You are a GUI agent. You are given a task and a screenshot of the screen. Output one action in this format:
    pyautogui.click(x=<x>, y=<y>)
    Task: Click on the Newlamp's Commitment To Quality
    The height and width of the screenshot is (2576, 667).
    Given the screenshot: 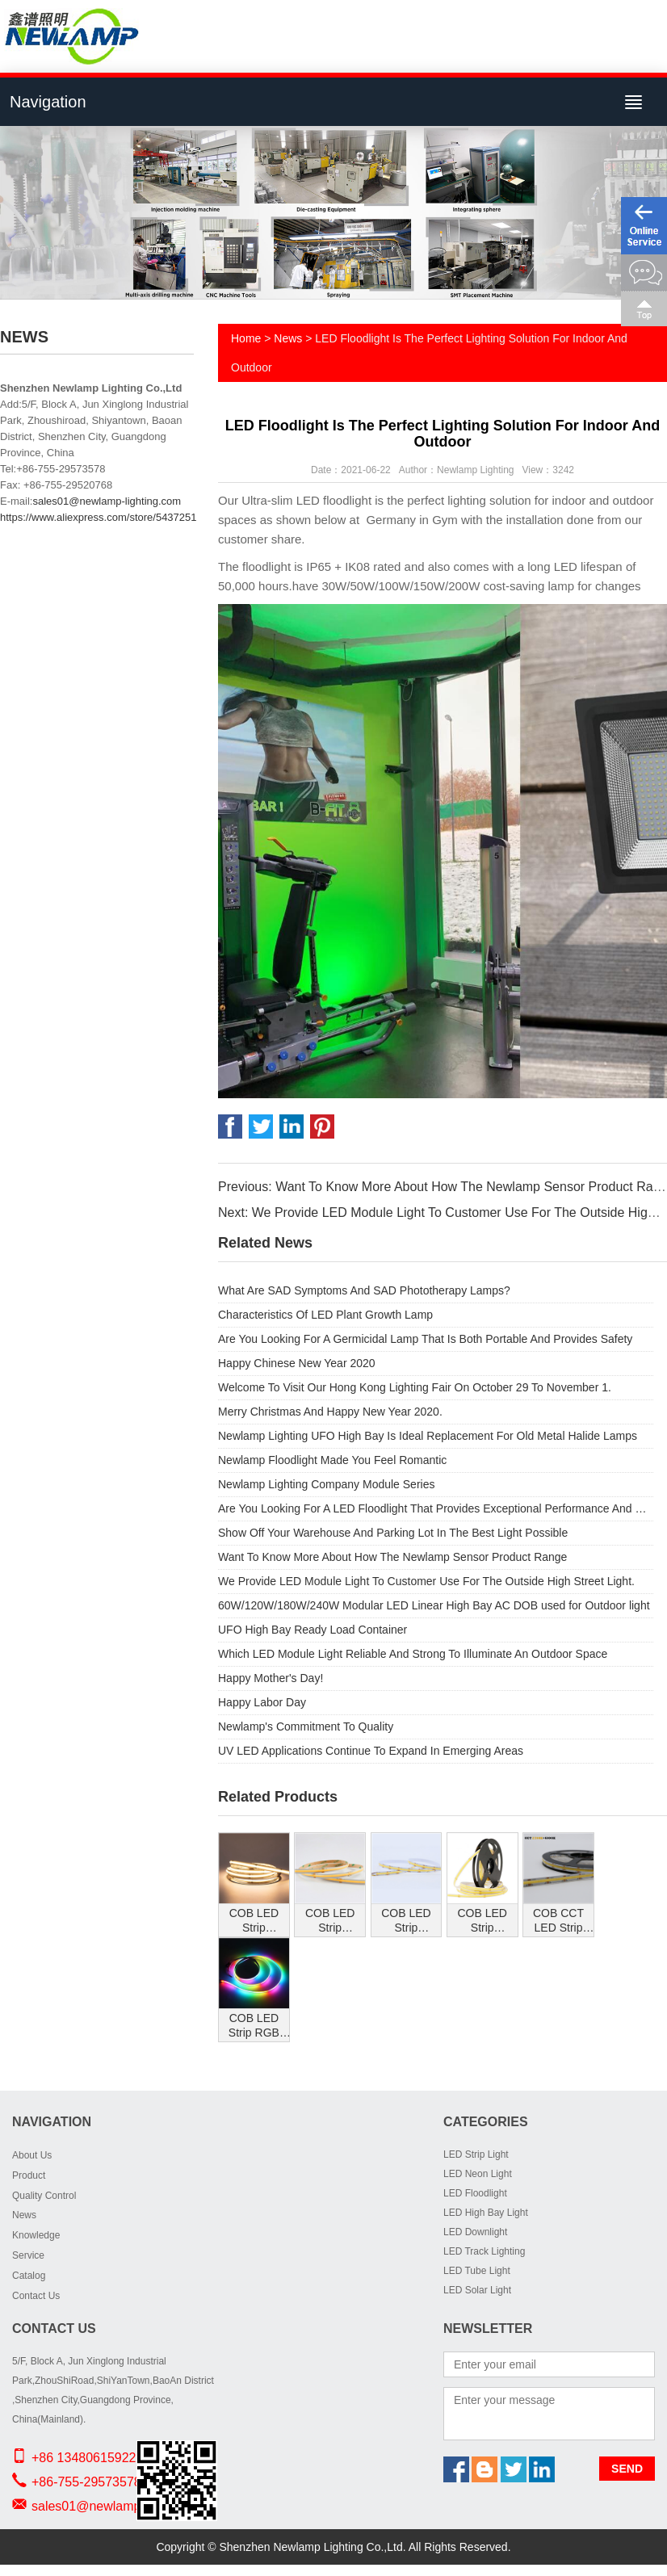 What is the action you would take?
    pyautogui.click(x=305, y=1726)
    